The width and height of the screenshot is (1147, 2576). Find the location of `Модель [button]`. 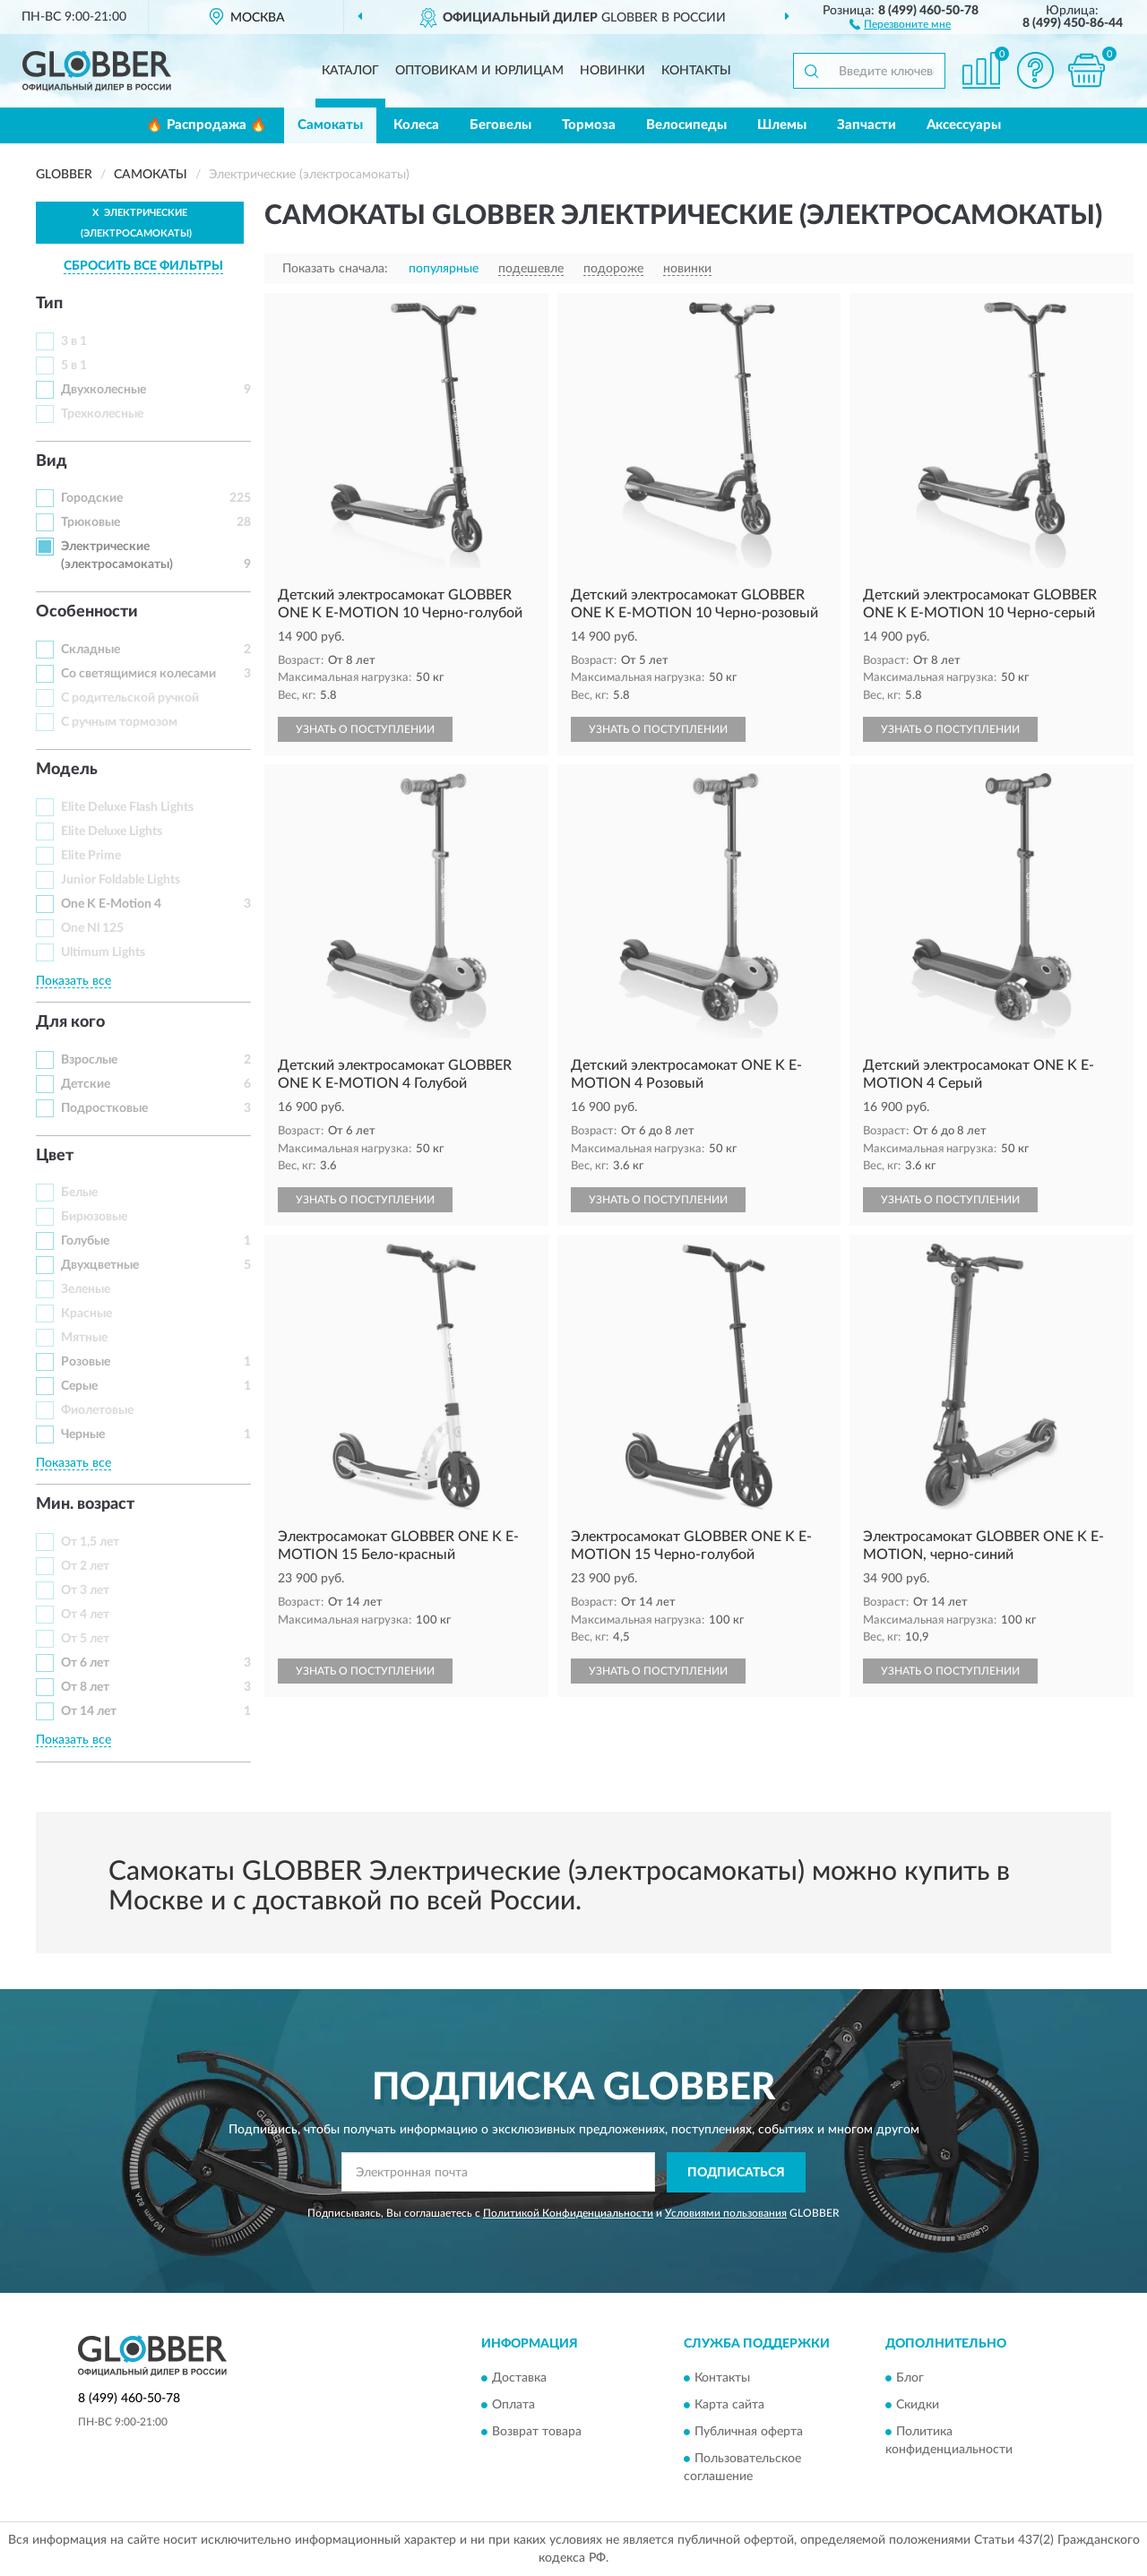

Модель [button] is located at coordinates (67, 770).